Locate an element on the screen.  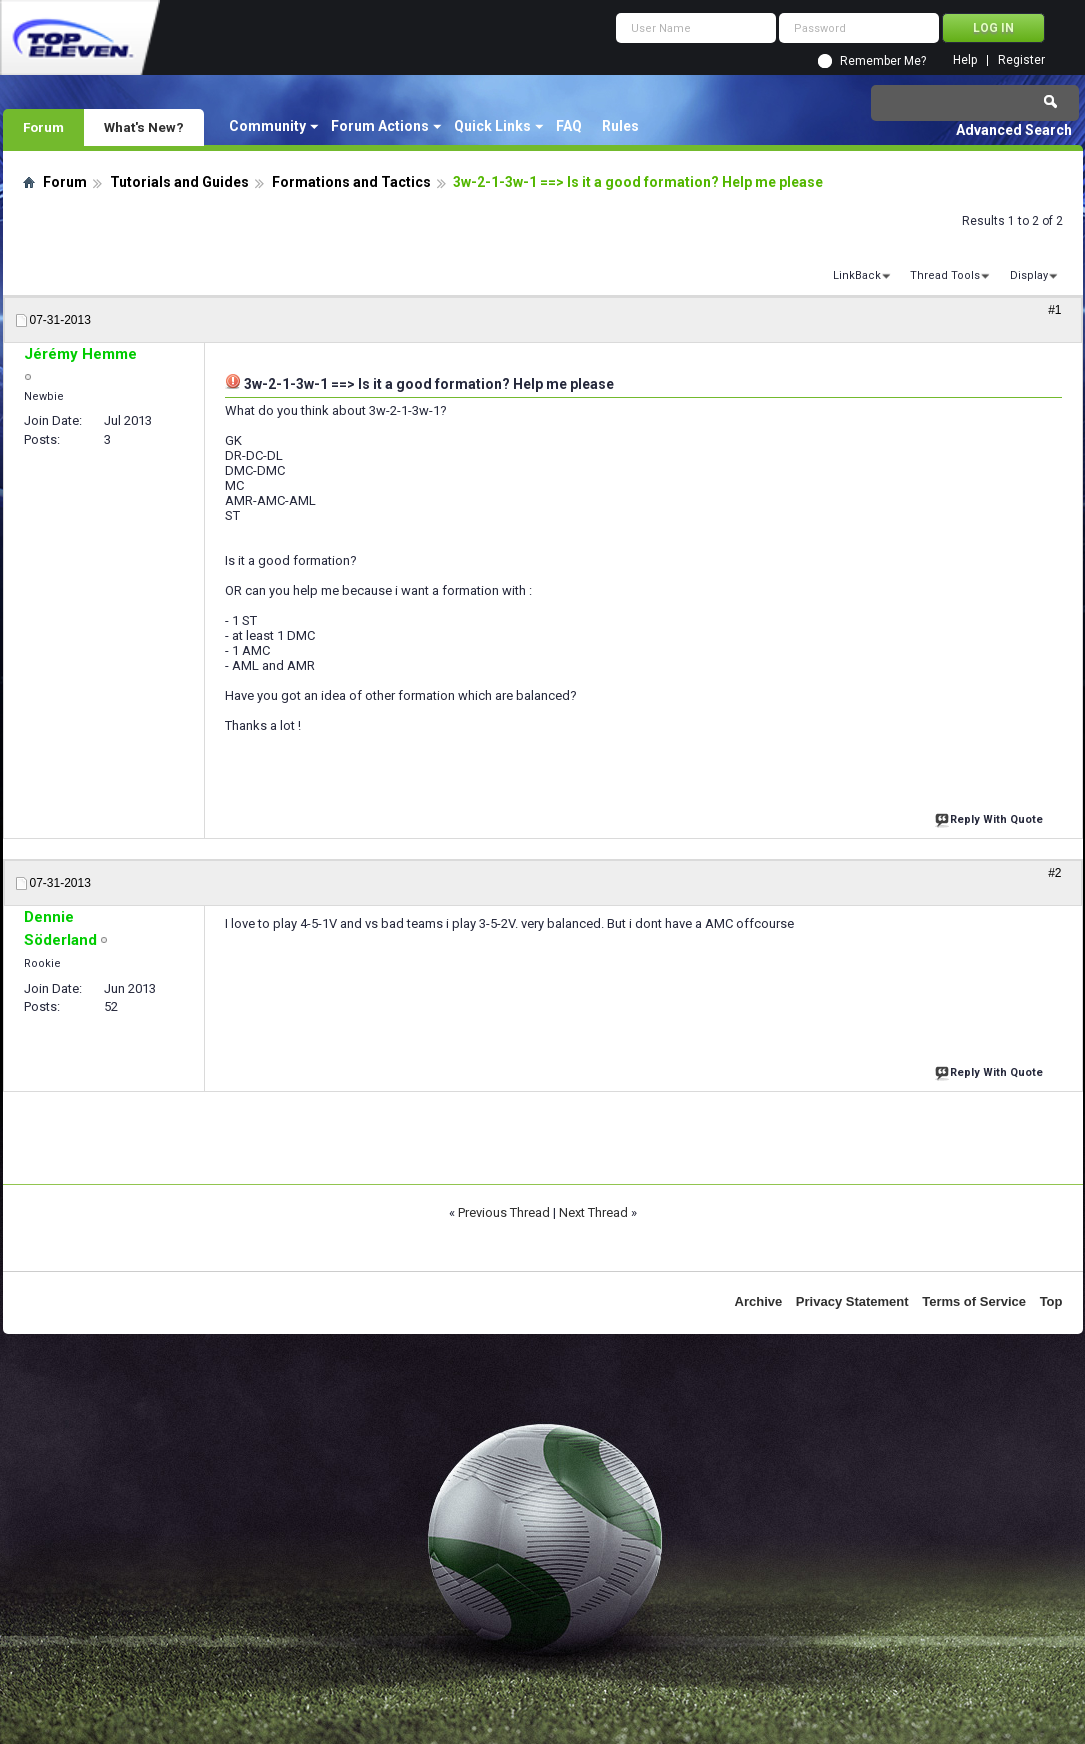
Quick Links is located at coordinates (492, 126).